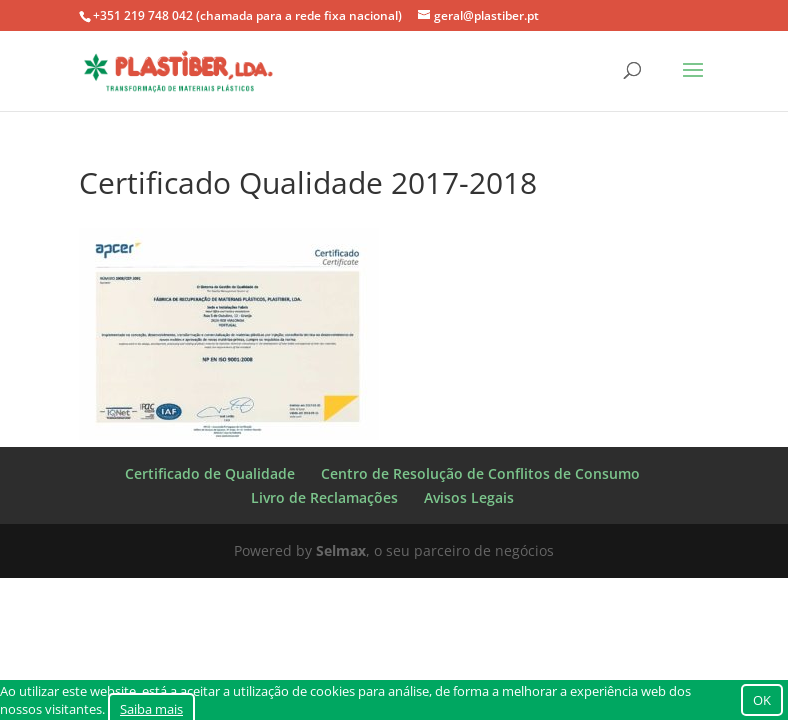 The width and height of the screenshot is (788, 720). What do you see at coordinates (480, 473) in the screenshot?
I see `Centro de Resolução de Conflitos de Consumo` at bounding box center [480, 473].